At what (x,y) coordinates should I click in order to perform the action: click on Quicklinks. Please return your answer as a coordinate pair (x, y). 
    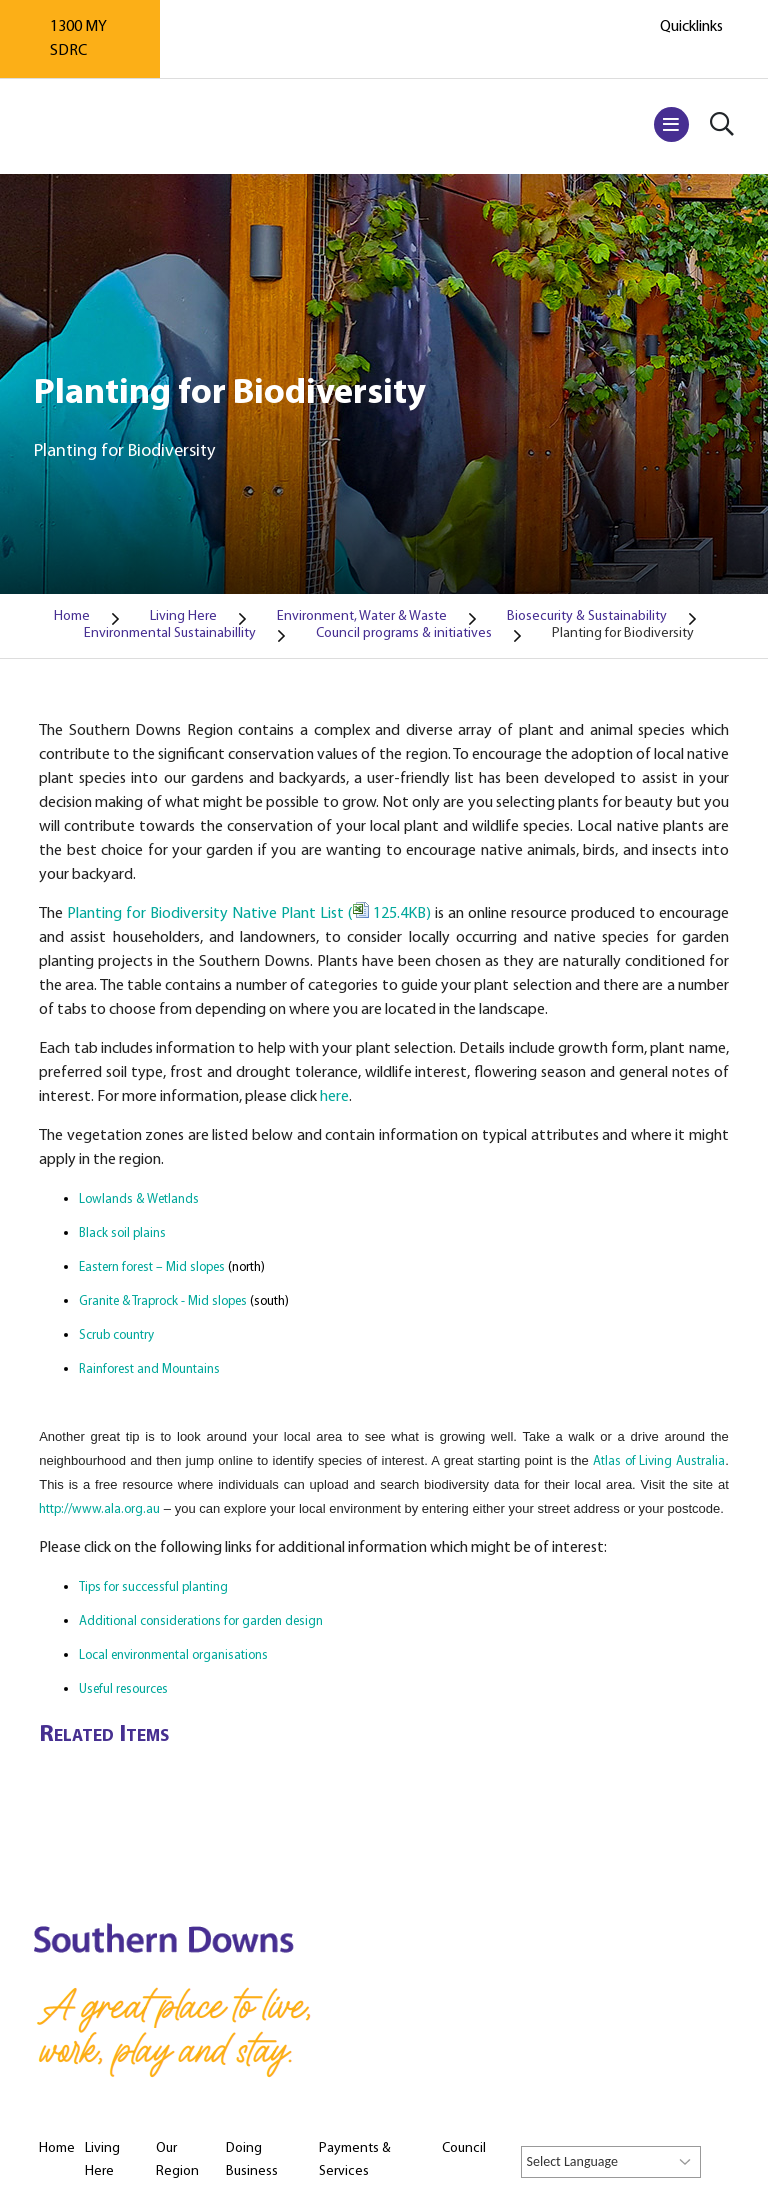
    Looking at the image, I should click on (691, 27).